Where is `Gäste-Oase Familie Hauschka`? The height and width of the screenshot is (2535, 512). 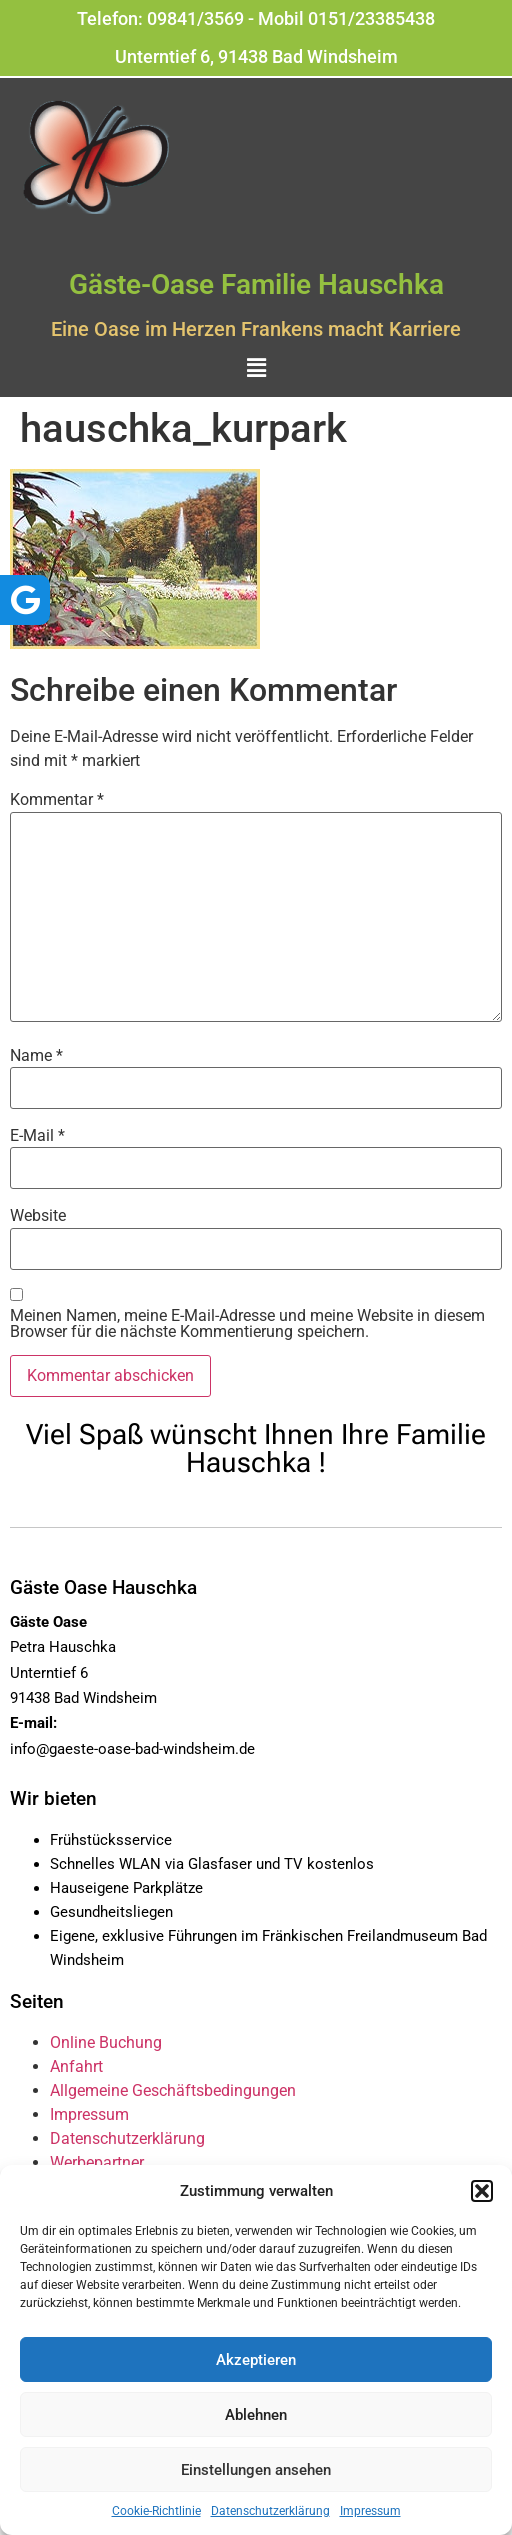
Gäste-Oase Familie Hauschka is located at coordinates (256, 284).